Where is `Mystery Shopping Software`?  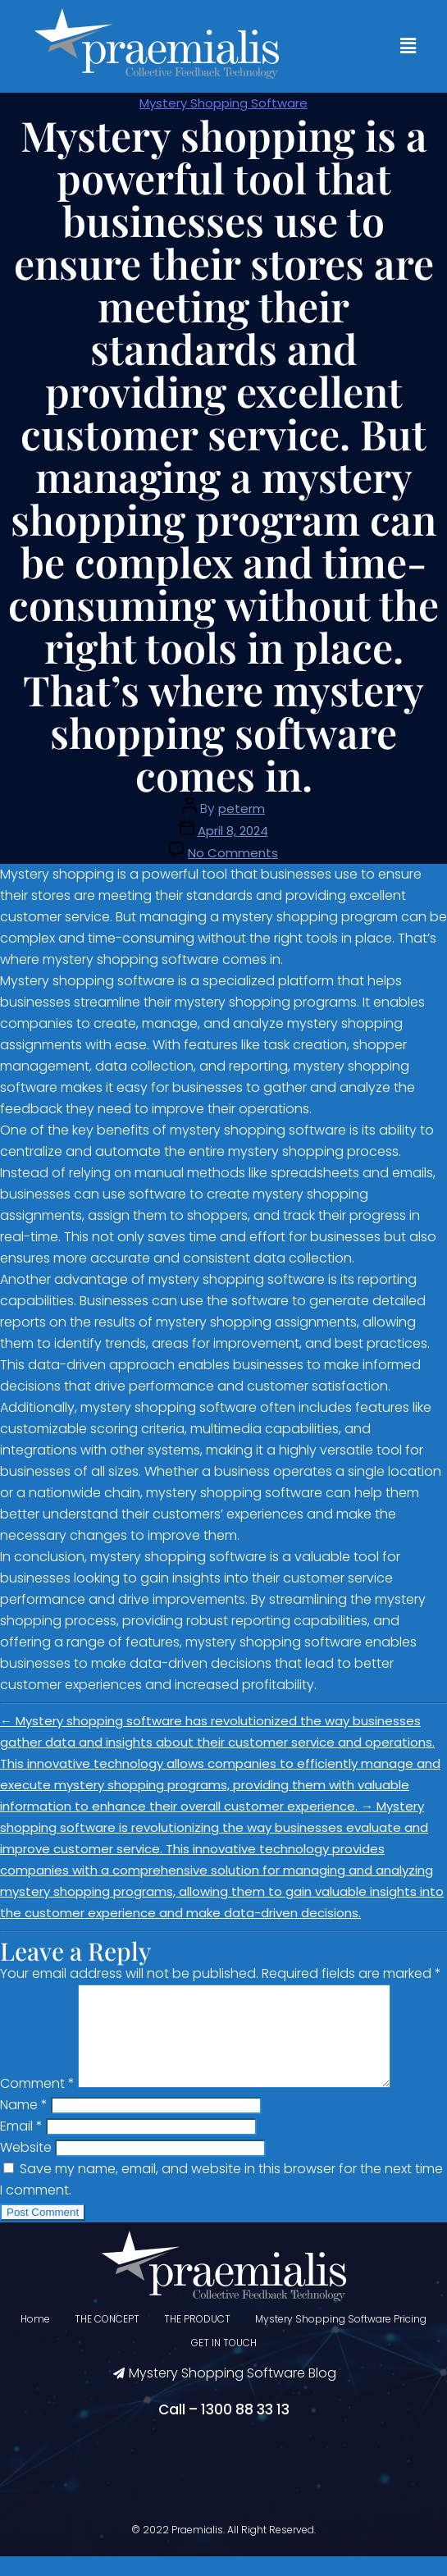 Mystery Shopping Software is located at coordinates (223, 103).